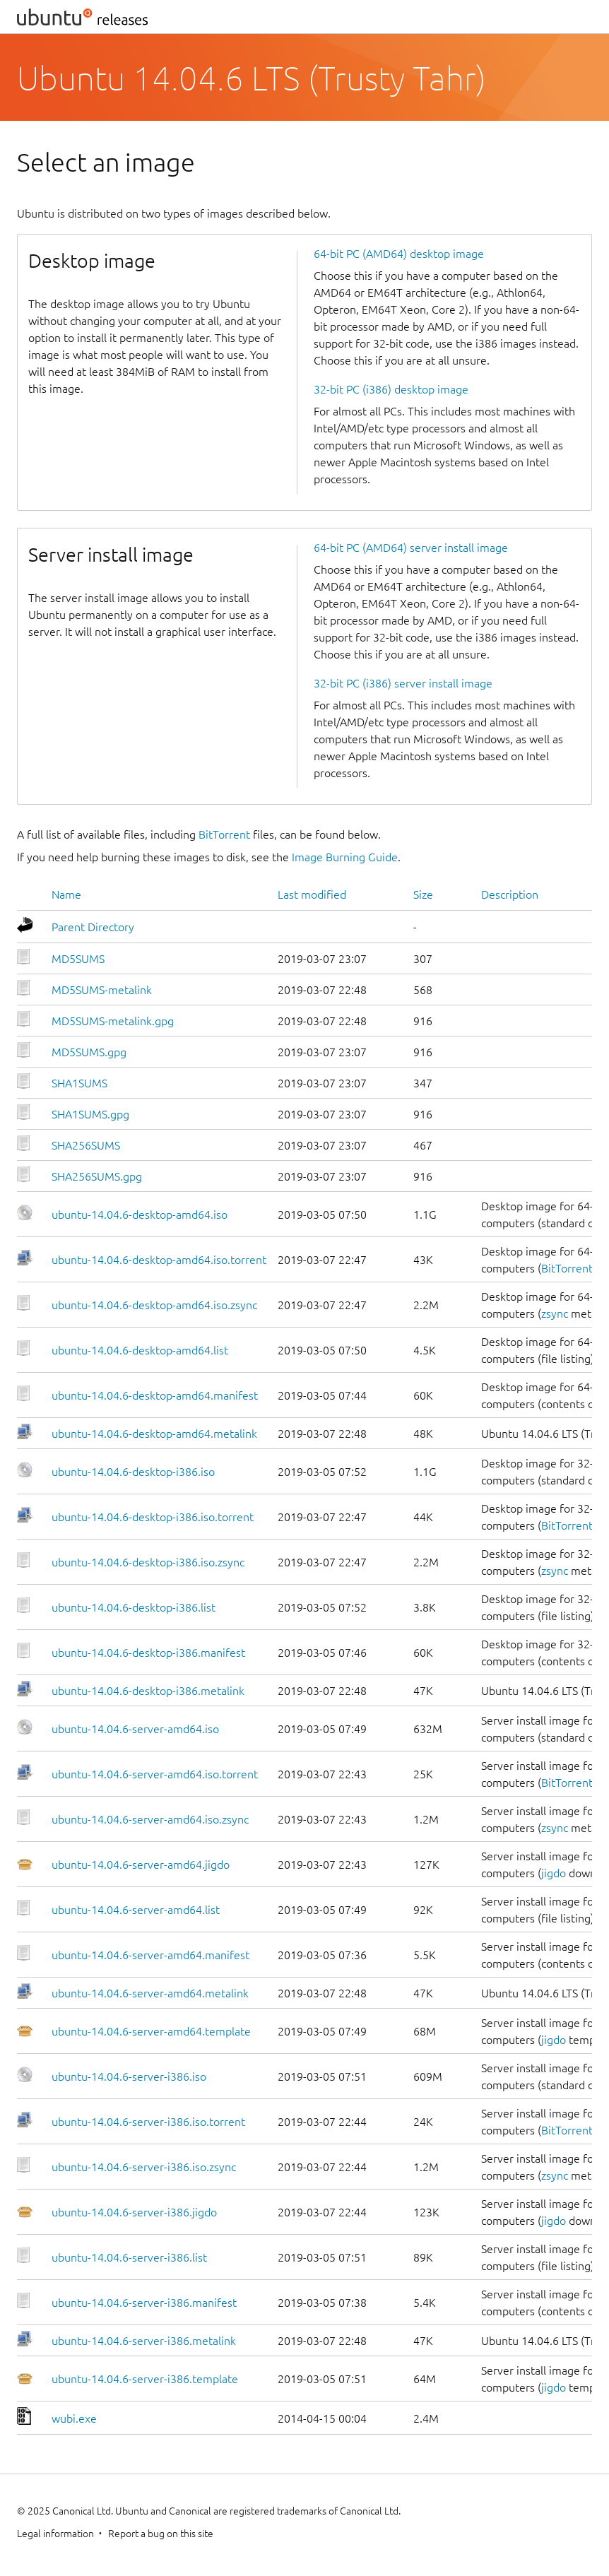 Image resolution: width=609 pixels, height=2576 pixels. Describe the element at coordinates (154, 1305) in the screenshot. I see `ubuntu-14.04.6-desktop-amd64.iso.zsync` at that location.